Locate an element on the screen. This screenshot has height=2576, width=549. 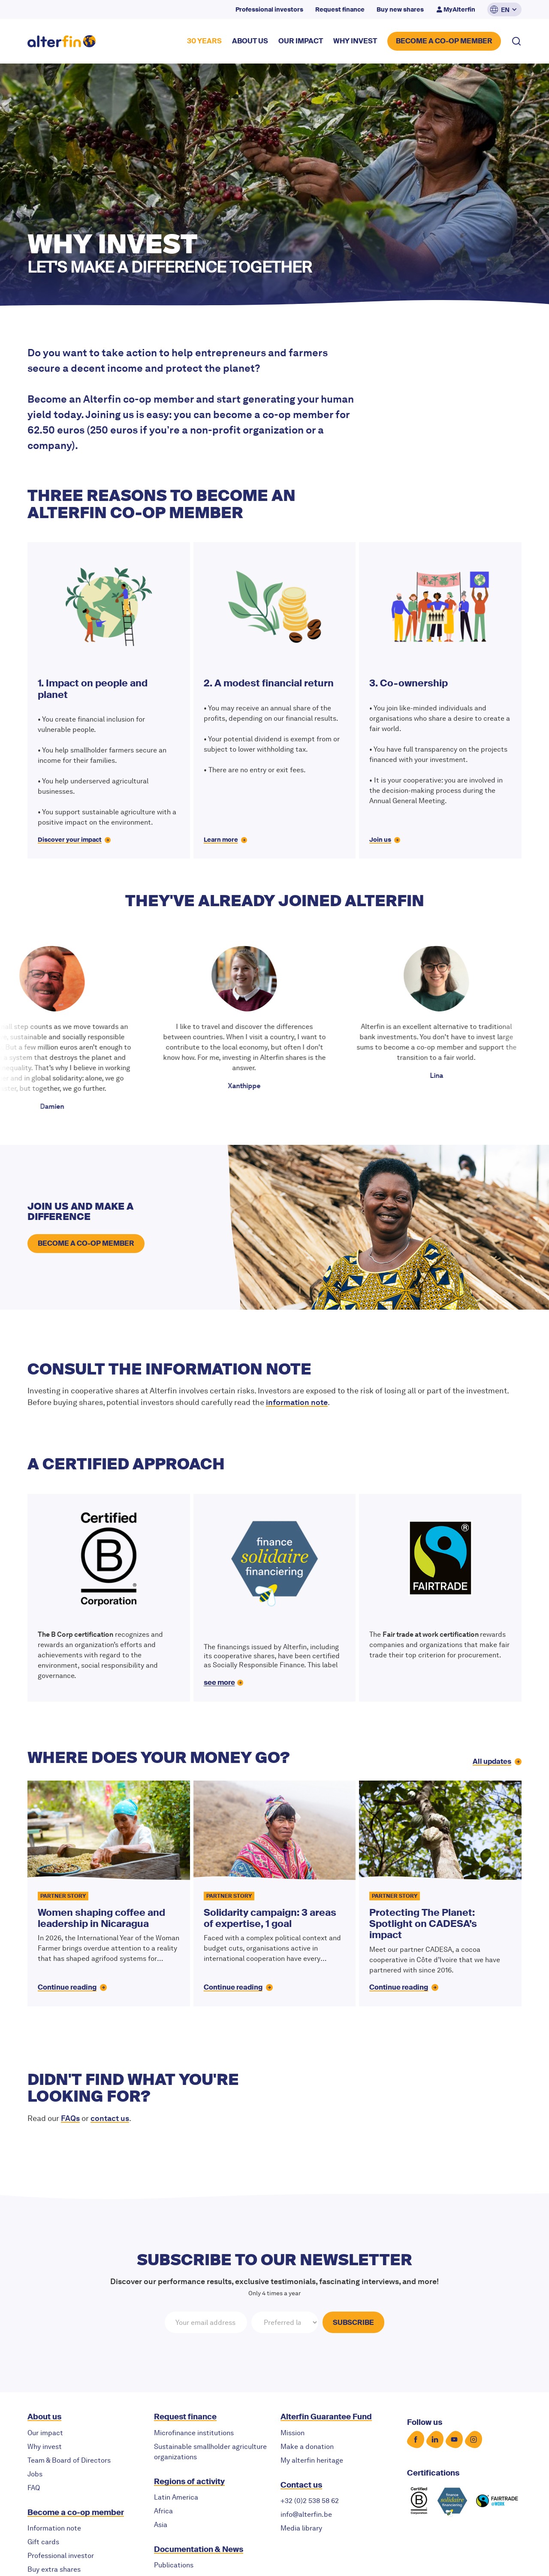
[home] is located at coordinates (61, 41).